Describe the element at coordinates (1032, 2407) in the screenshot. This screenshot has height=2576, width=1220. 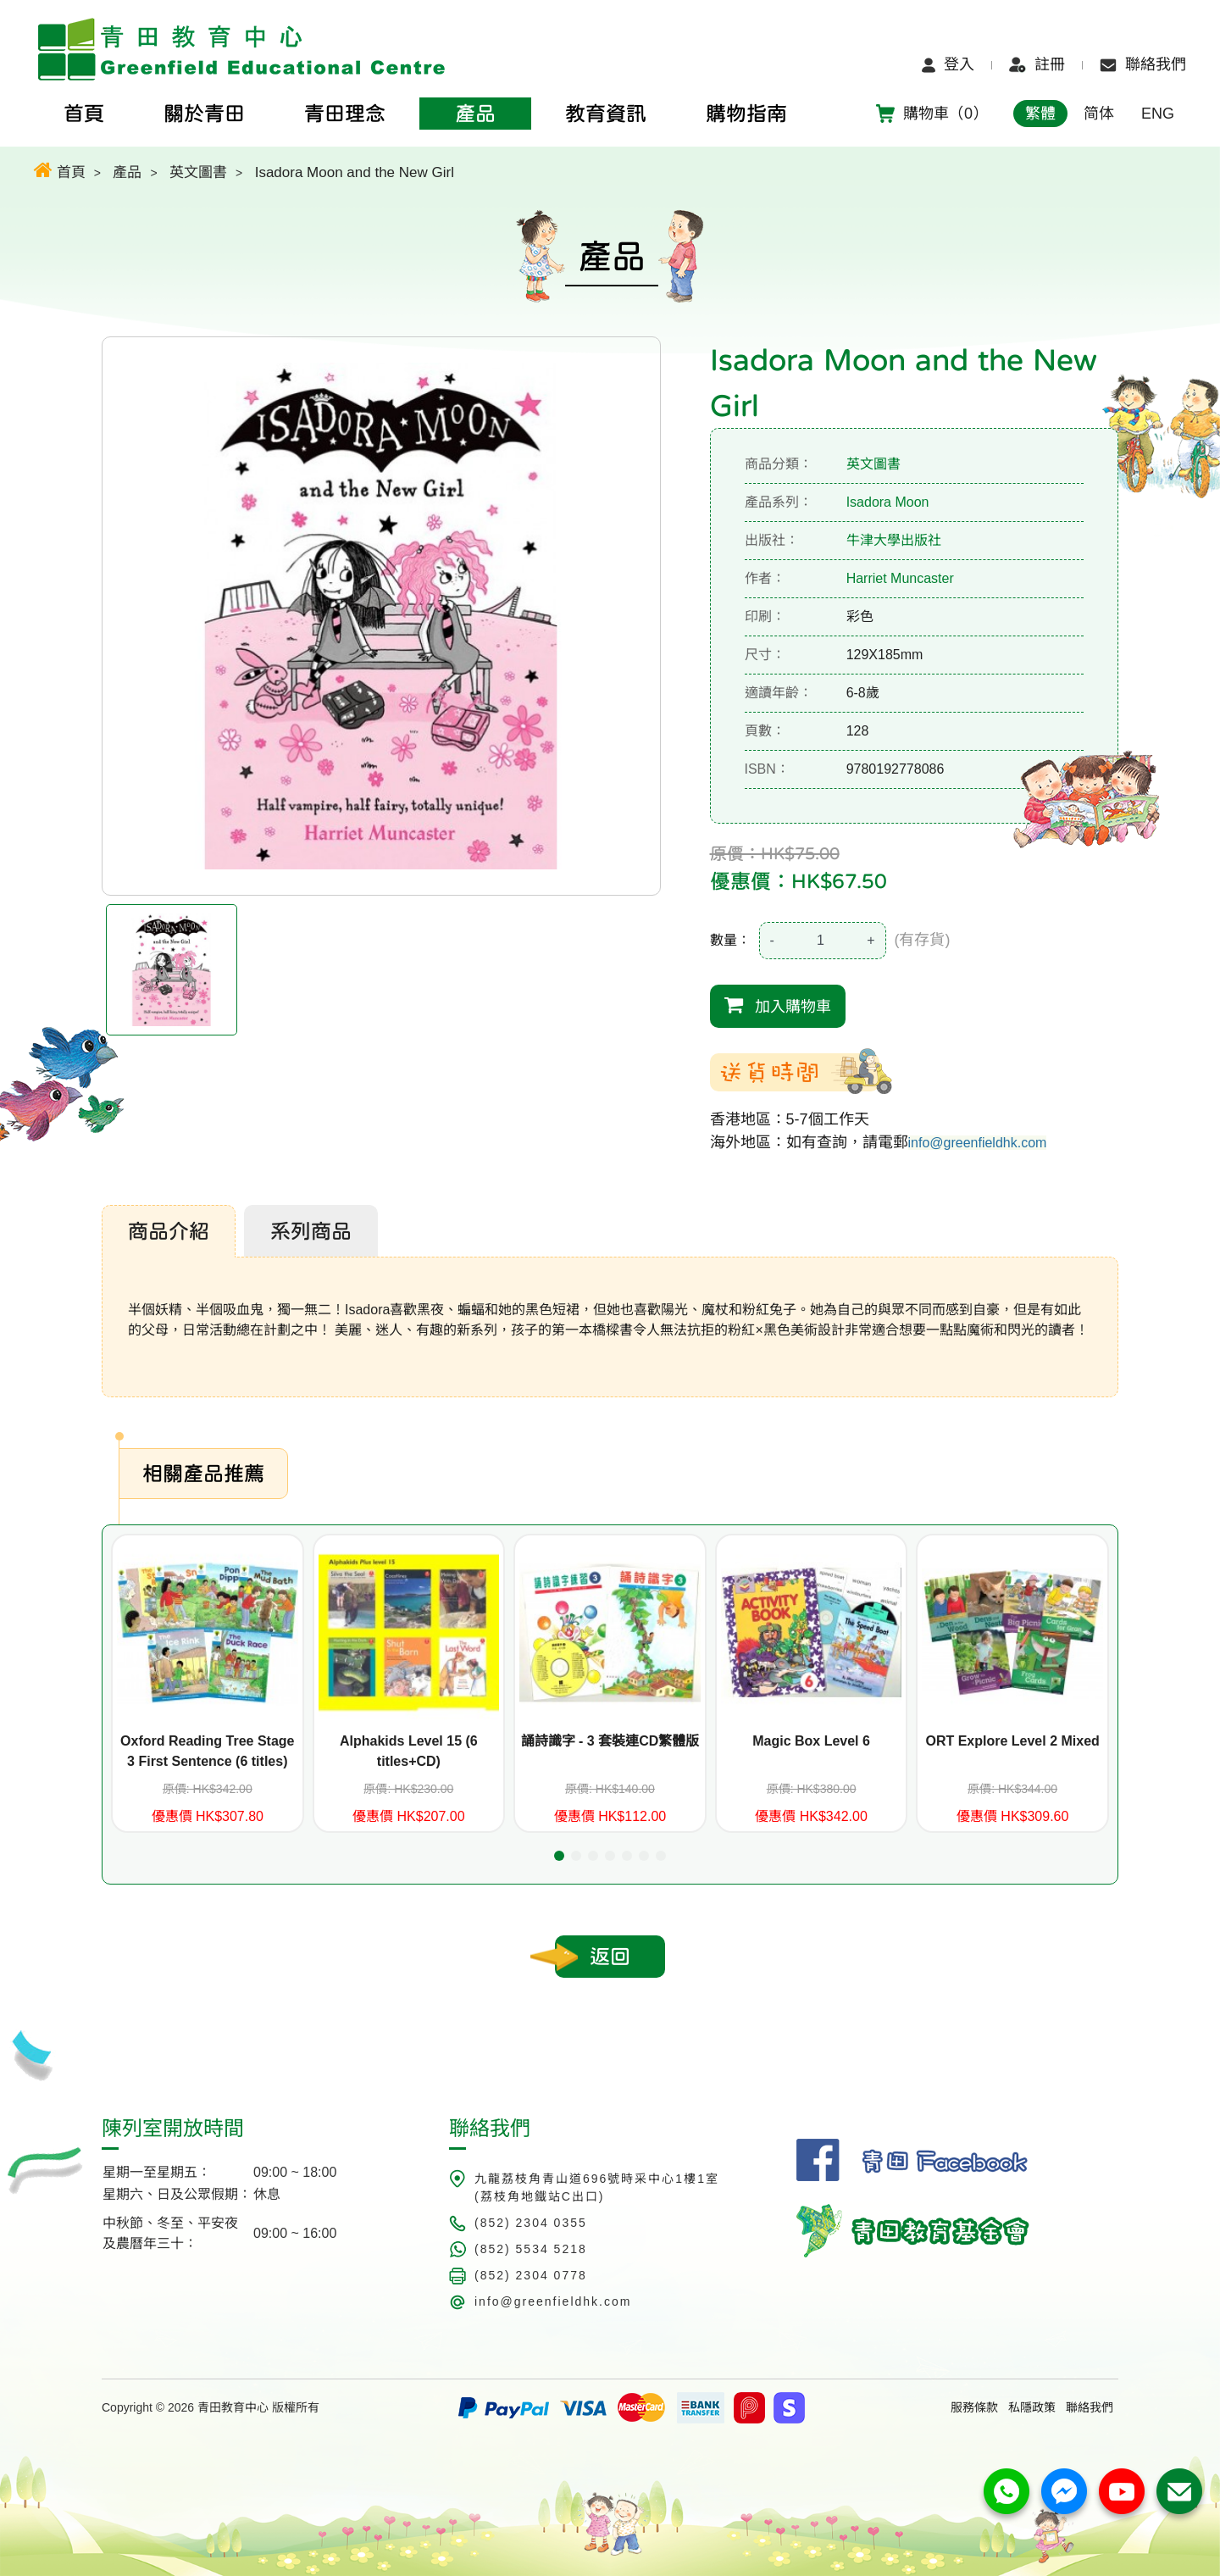
I see `私隱政策` at that location.